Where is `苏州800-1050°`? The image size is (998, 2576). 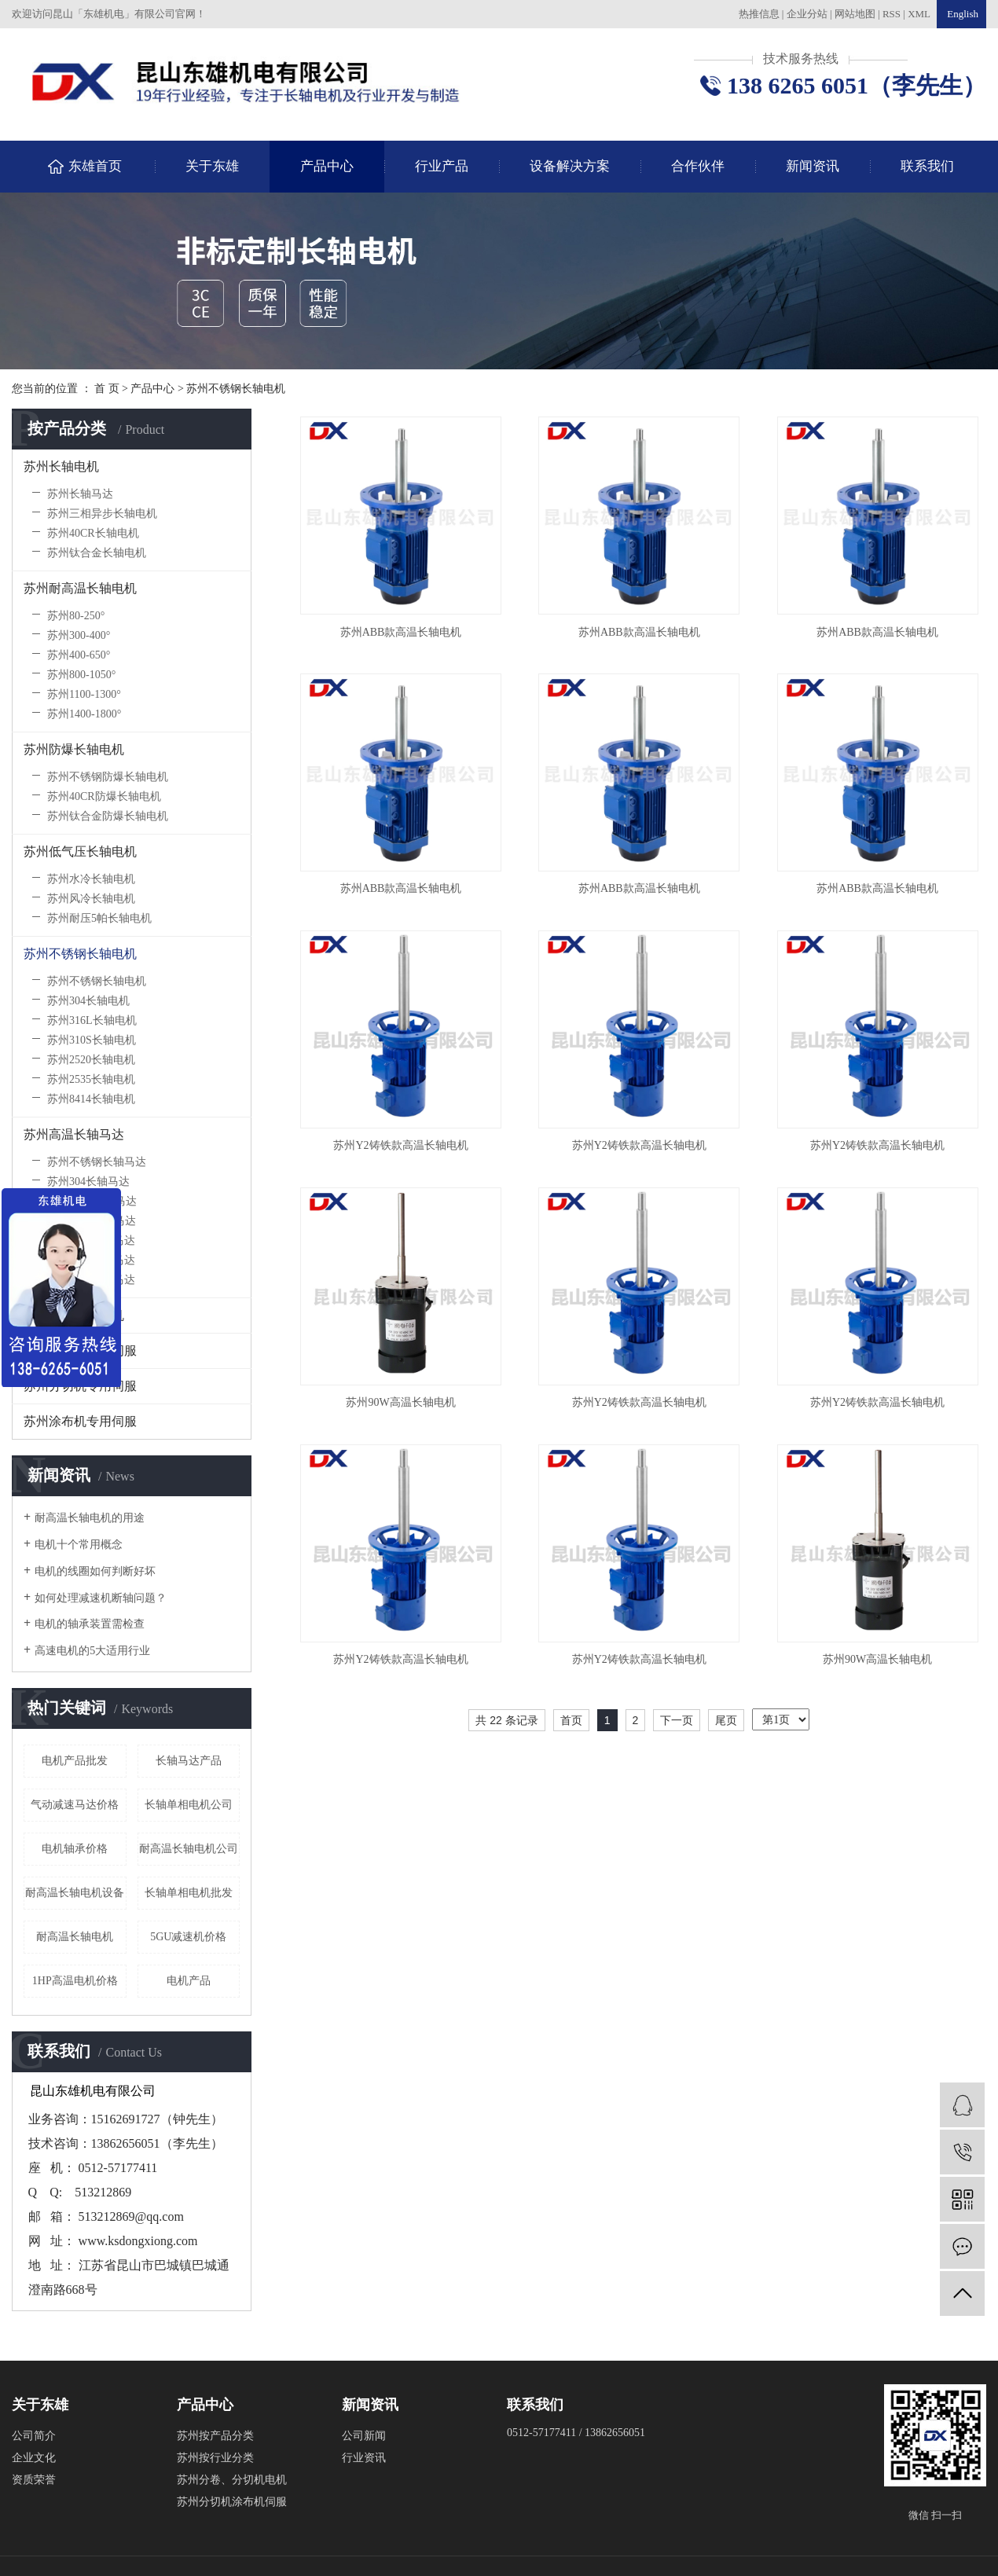
苏州800-1050° is located at coordinates (81, 675).